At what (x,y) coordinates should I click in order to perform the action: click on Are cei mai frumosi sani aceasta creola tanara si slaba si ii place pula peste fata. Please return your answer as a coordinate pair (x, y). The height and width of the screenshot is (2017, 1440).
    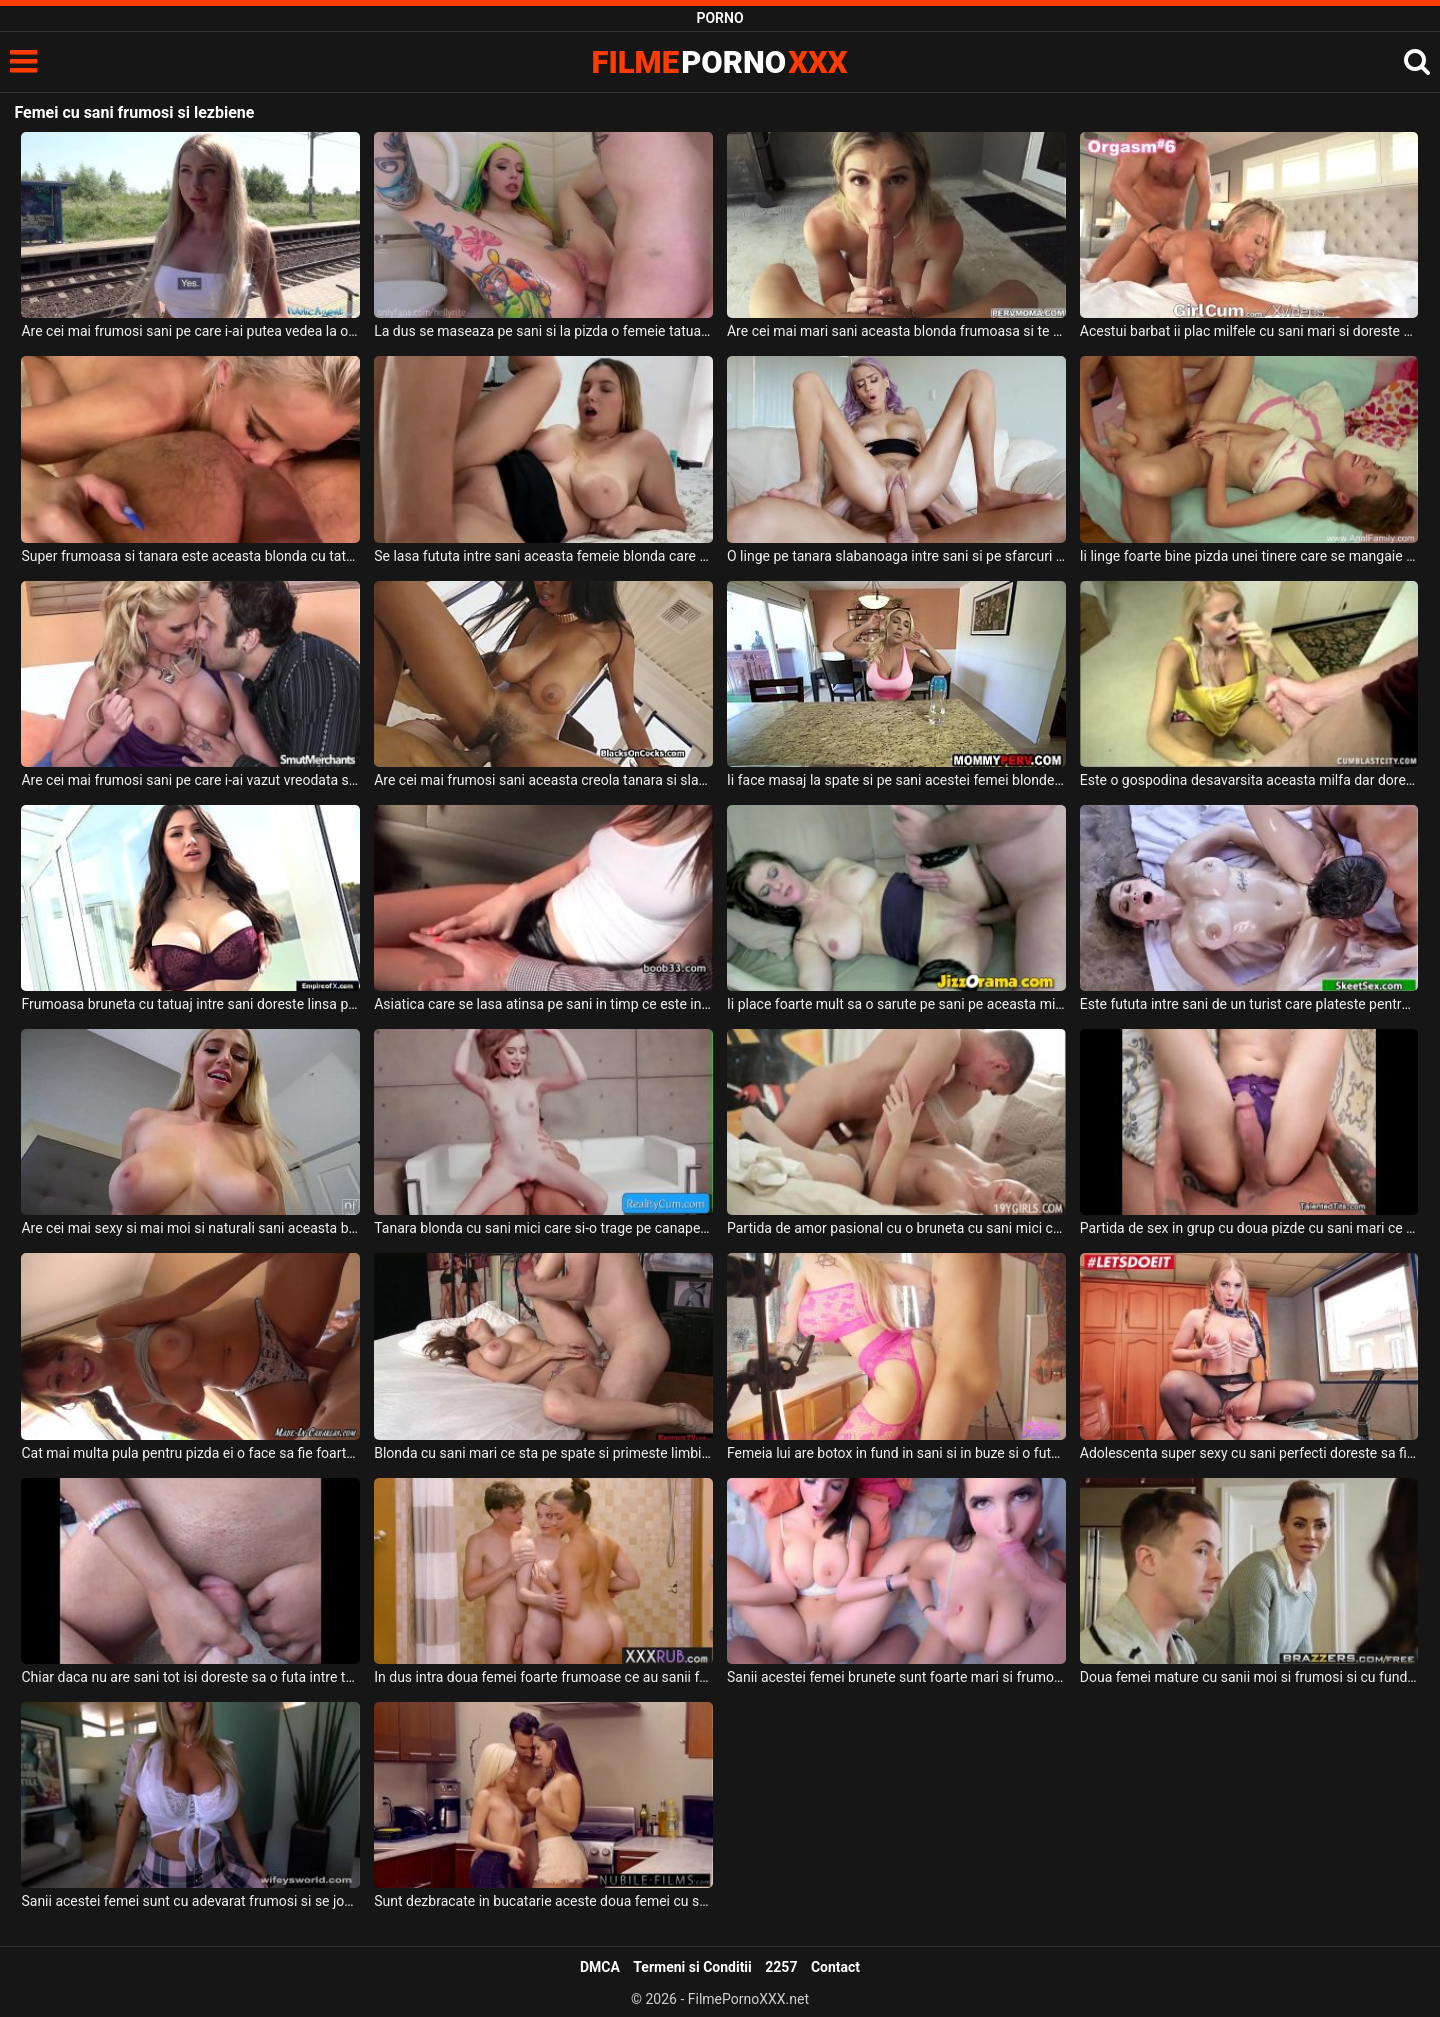
    Looking at the image, I should click on (543, 780).